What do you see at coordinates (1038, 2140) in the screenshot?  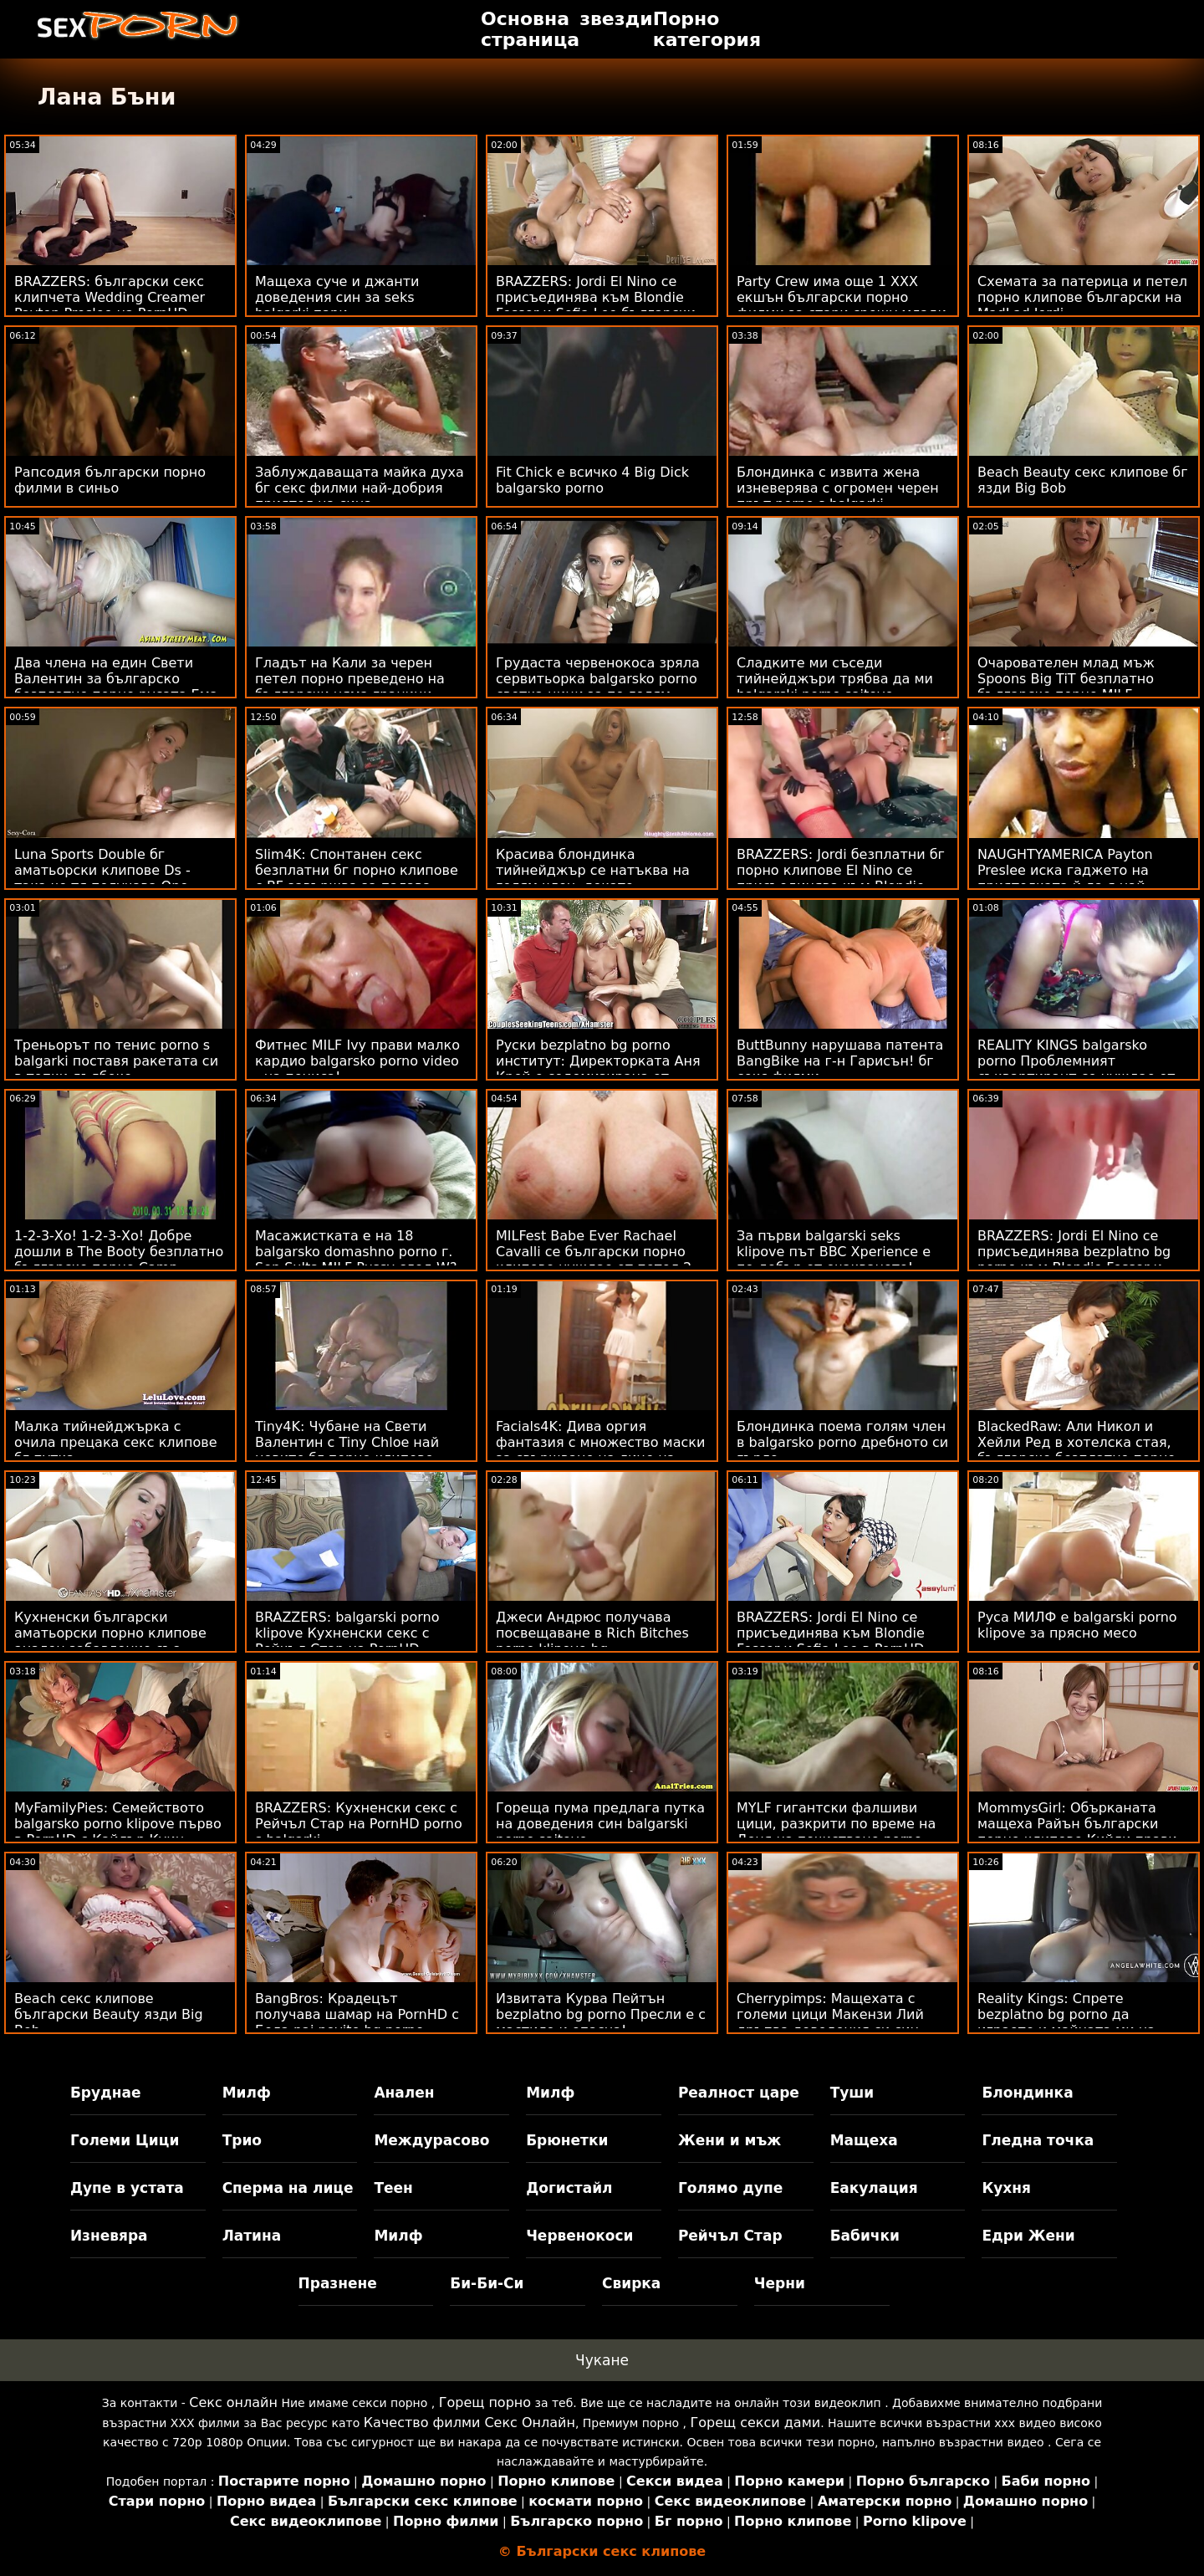 I see `Гледна точка` at bounding box center [1038, 2140].